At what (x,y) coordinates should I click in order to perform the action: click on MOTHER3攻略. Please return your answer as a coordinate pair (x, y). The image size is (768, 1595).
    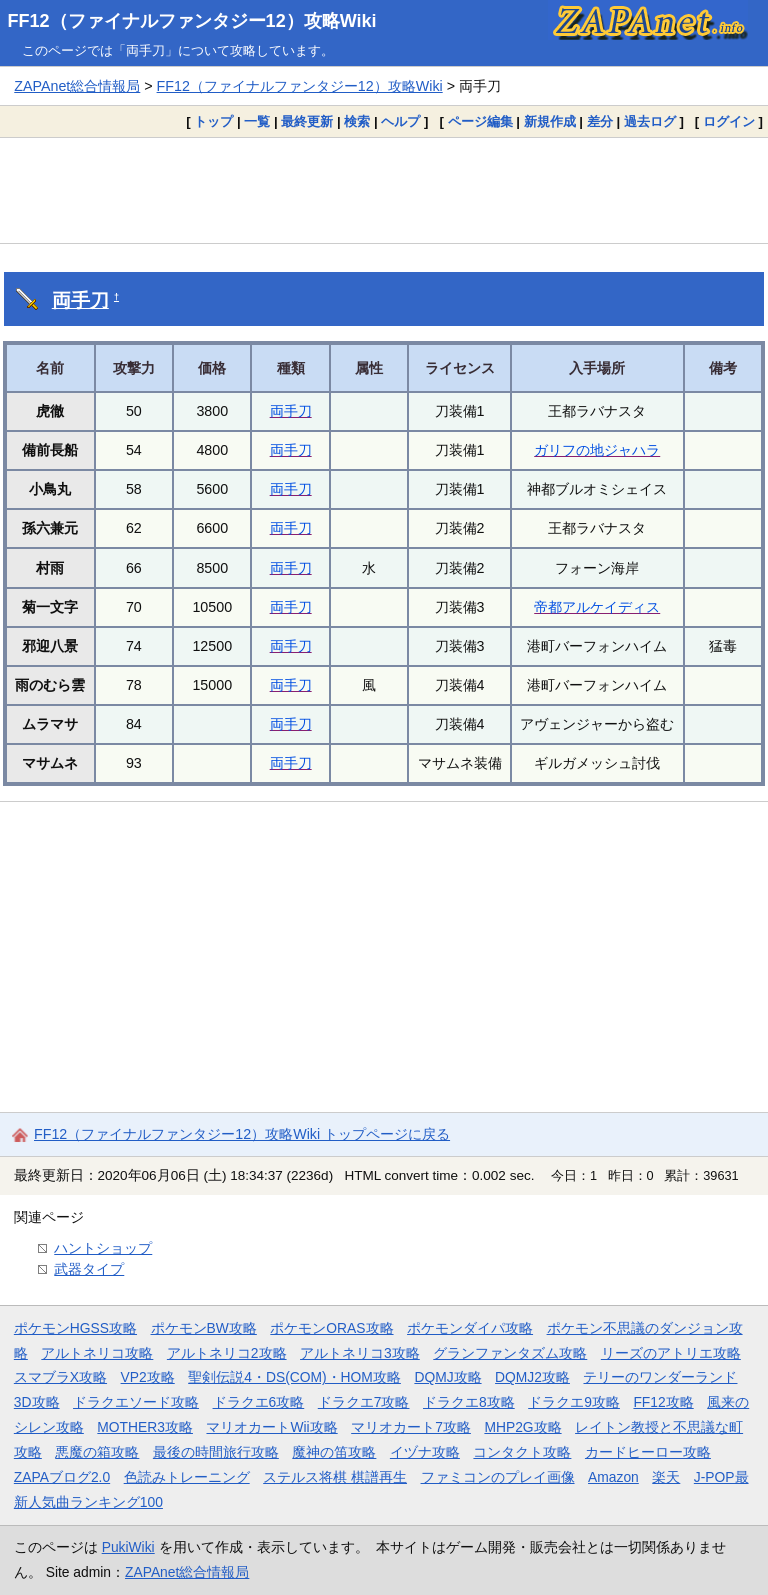
    Looking at the image, I should click on (145, 1427).